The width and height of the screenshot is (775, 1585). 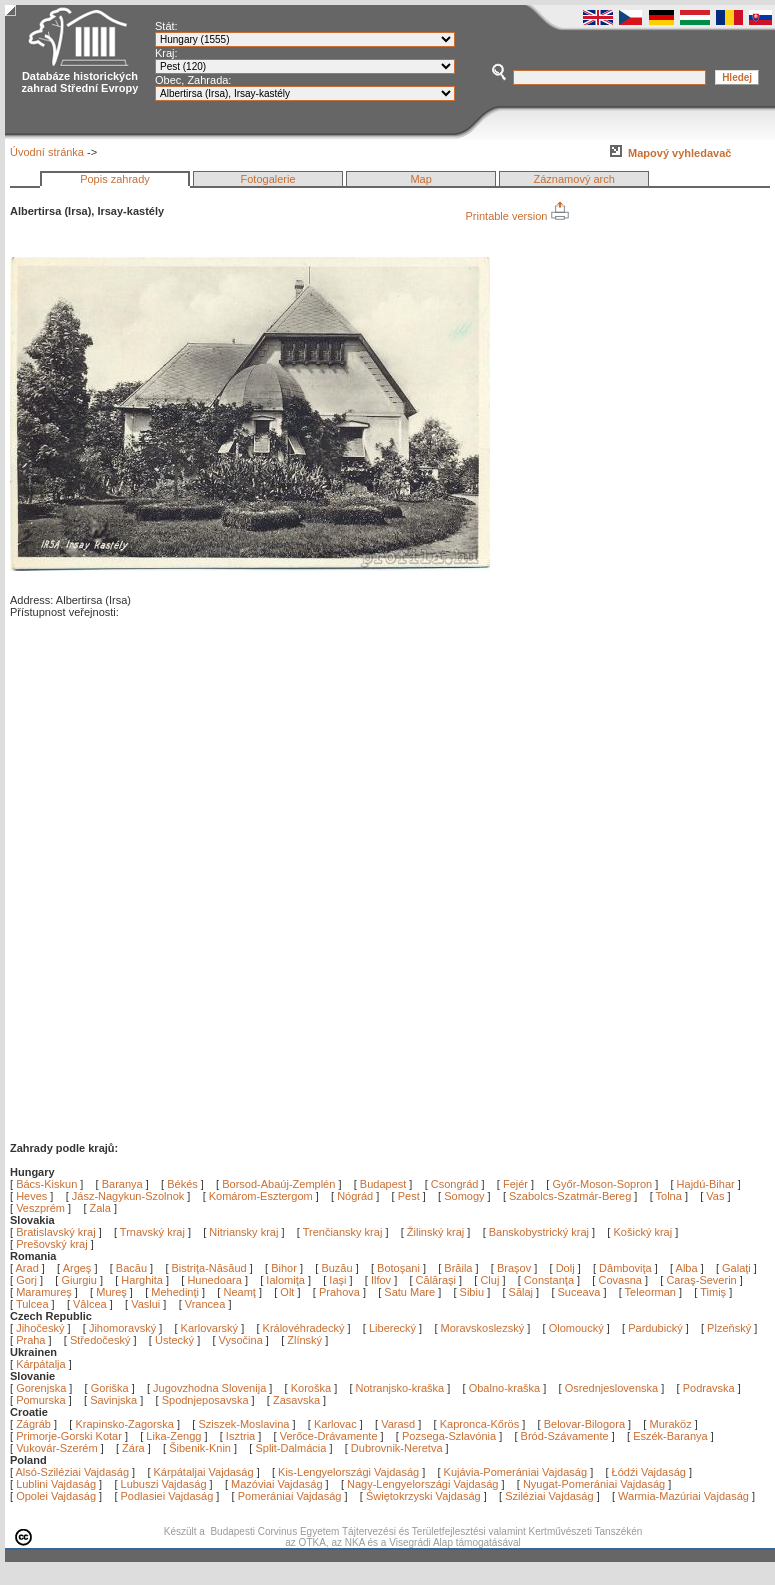 I want to click on Mazóviai Vajdaság, so click(x=277, y=1484).